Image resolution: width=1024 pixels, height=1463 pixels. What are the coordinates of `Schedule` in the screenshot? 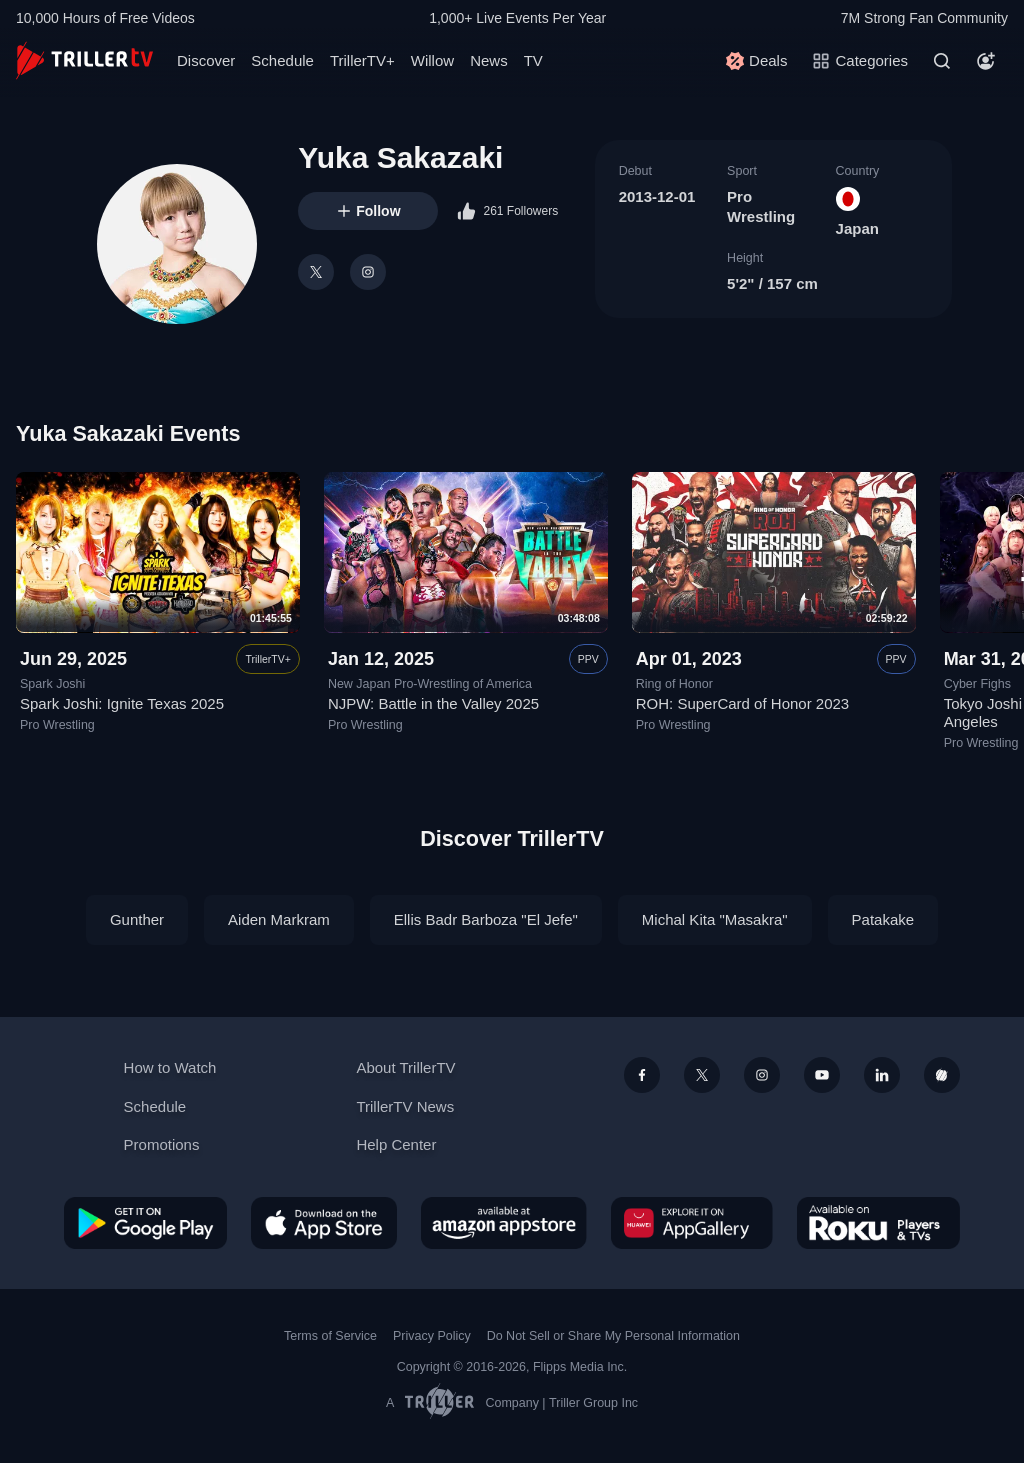 It's located at (282, 60).